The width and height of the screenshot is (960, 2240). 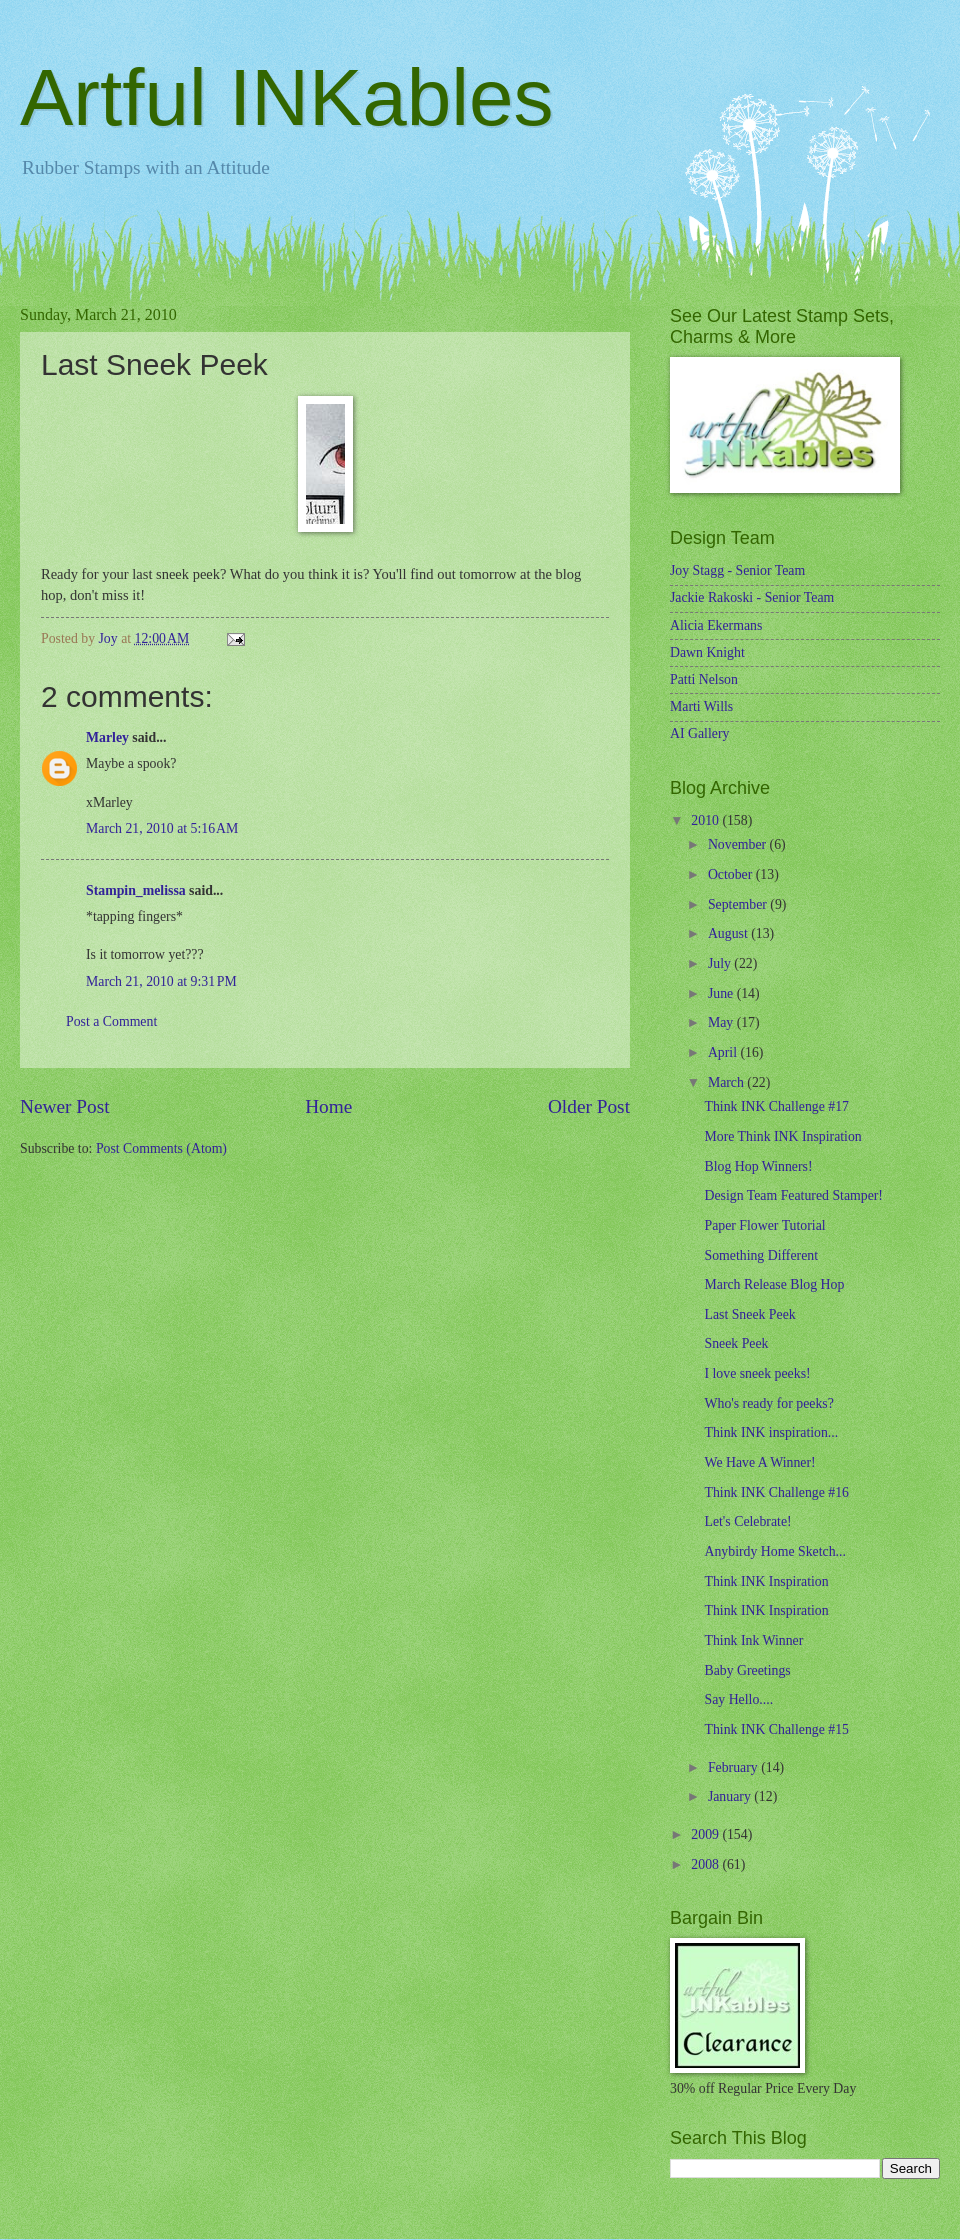 What do you see at coordinates (706, 820) in the screenshot?
I see `2010` at bounding box center [706, 820].